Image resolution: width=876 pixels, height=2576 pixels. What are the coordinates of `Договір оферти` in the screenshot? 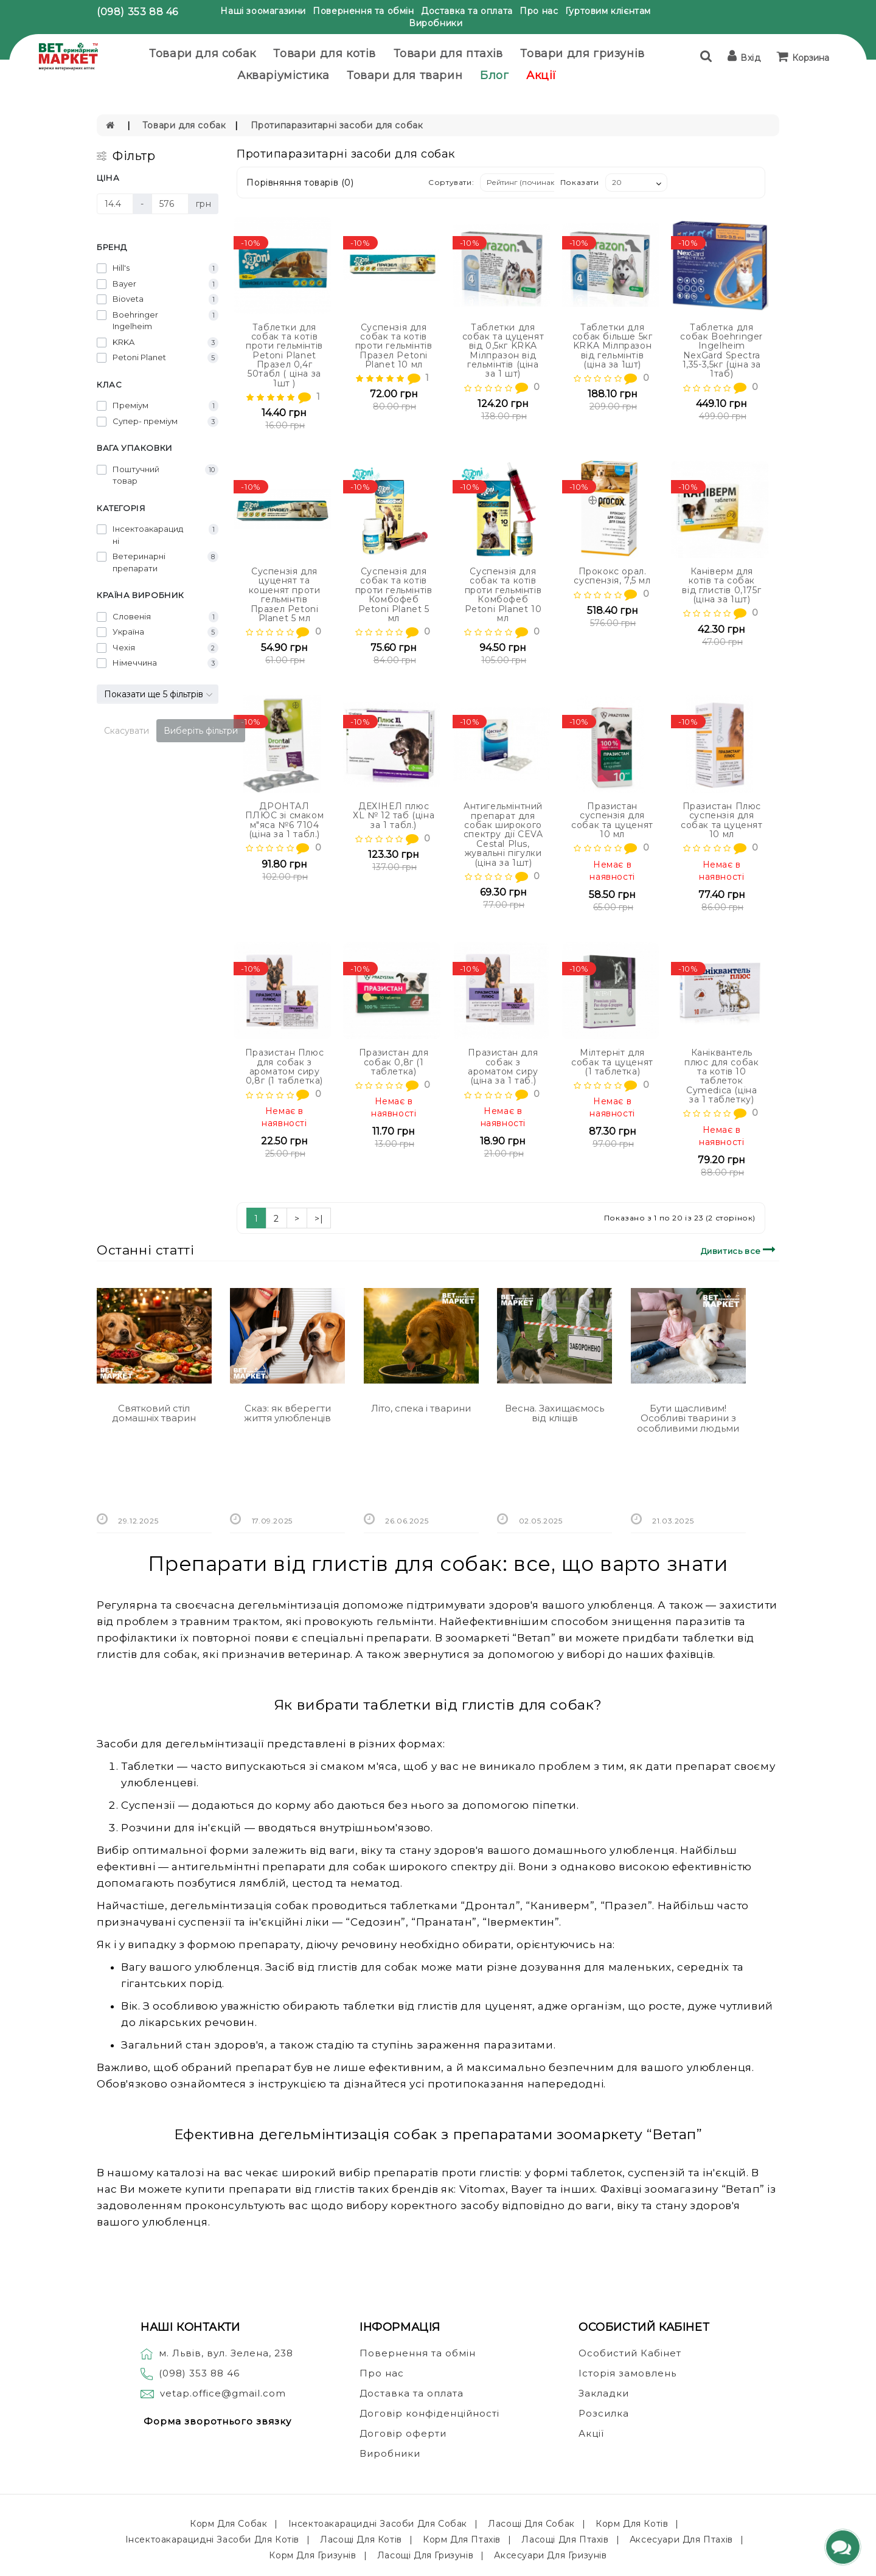 It's located at (403, 2433).